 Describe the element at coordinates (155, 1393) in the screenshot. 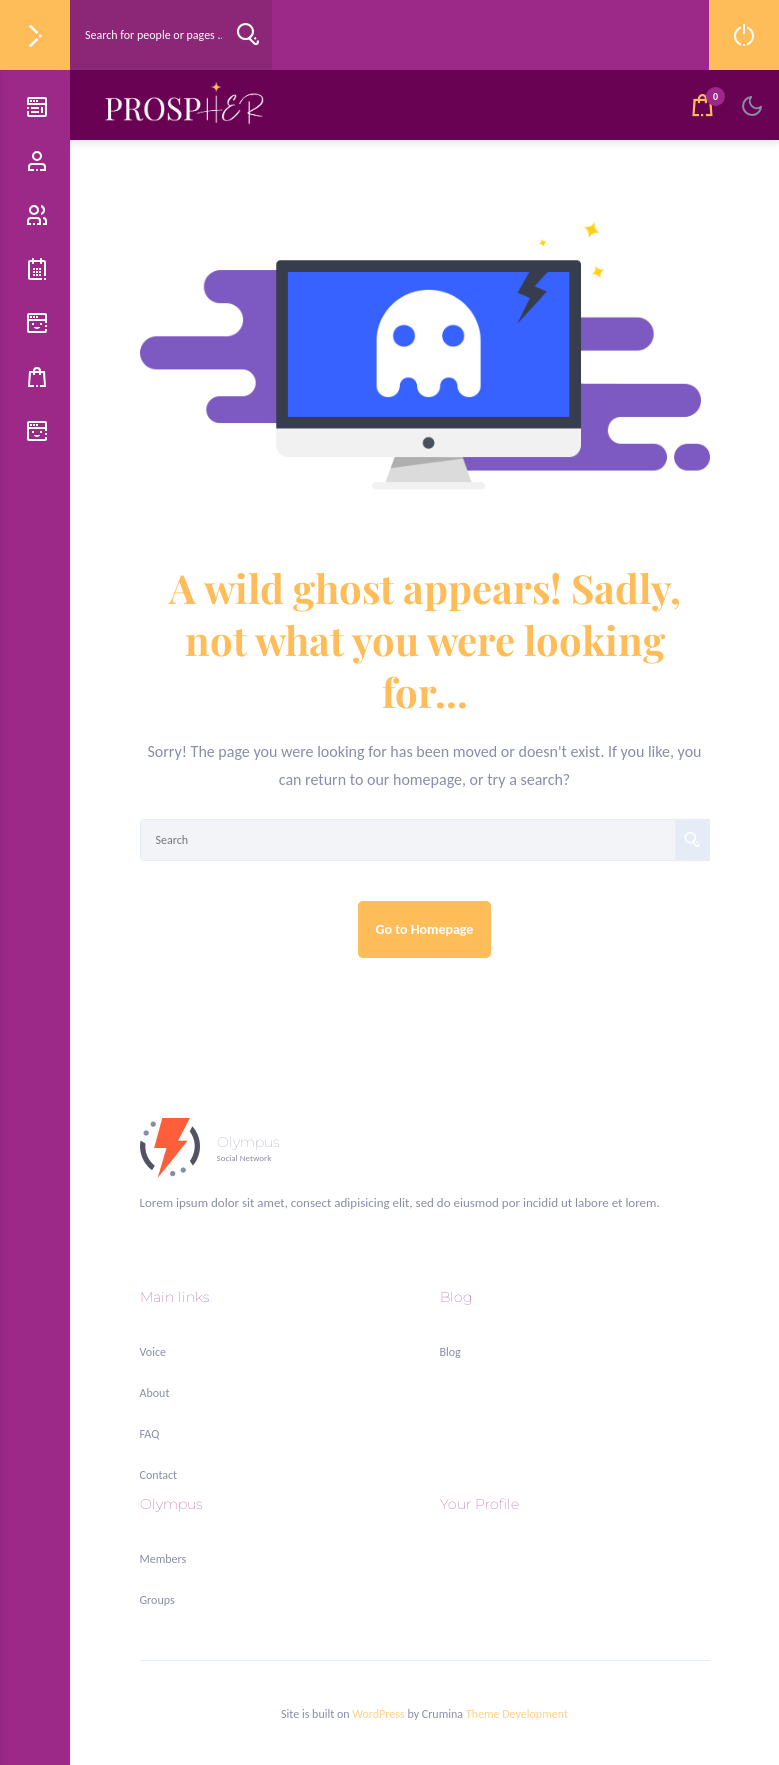

I see `About` at that location.